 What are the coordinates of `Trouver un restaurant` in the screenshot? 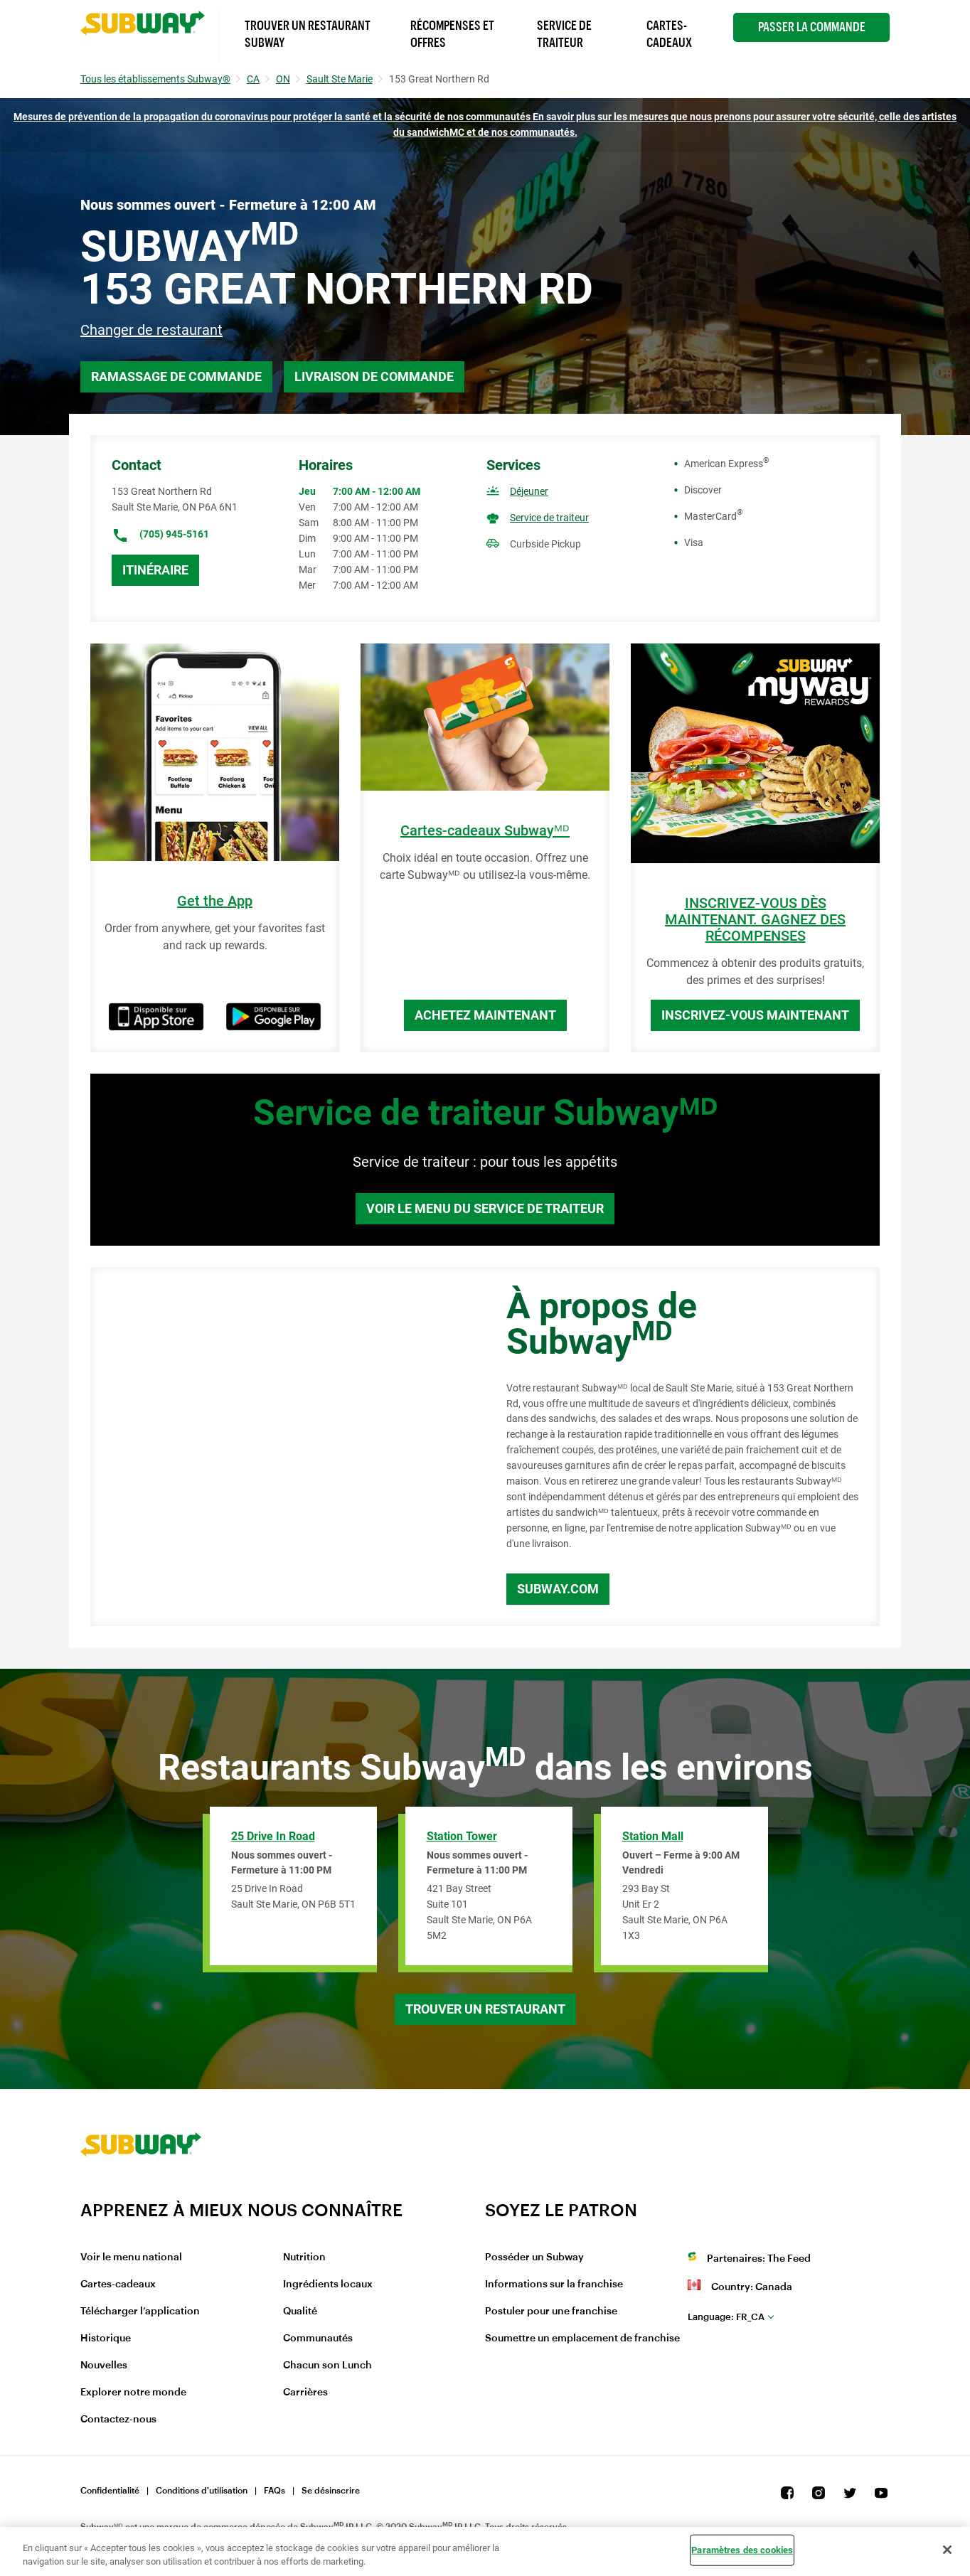 It's located at (485, 2009).